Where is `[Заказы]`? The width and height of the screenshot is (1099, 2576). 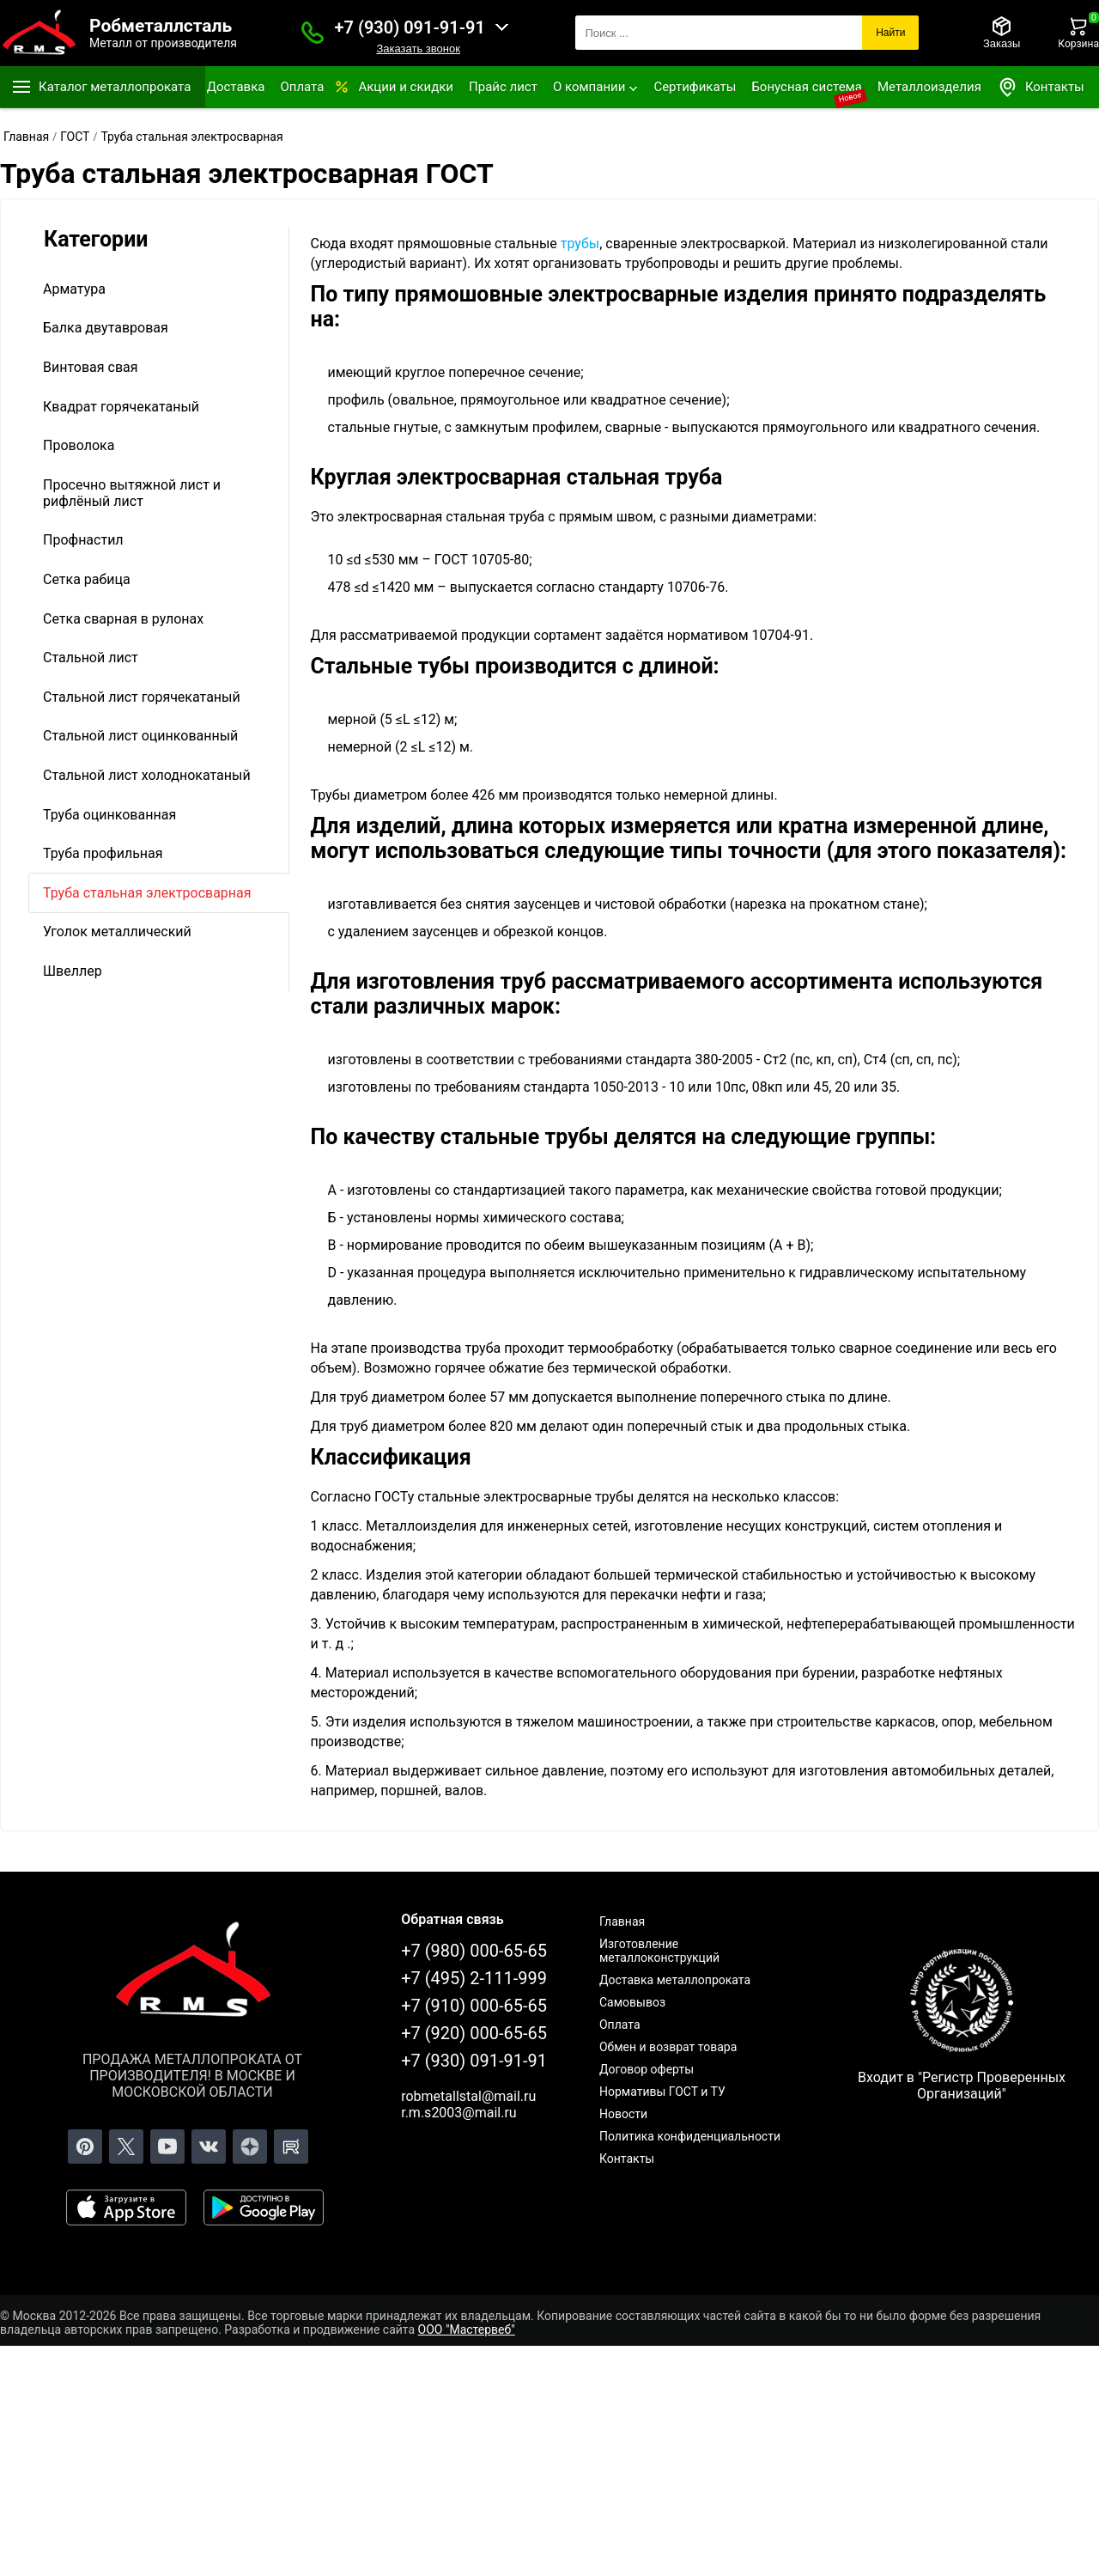 [Заказы] is located at coordinates (1001, 32).